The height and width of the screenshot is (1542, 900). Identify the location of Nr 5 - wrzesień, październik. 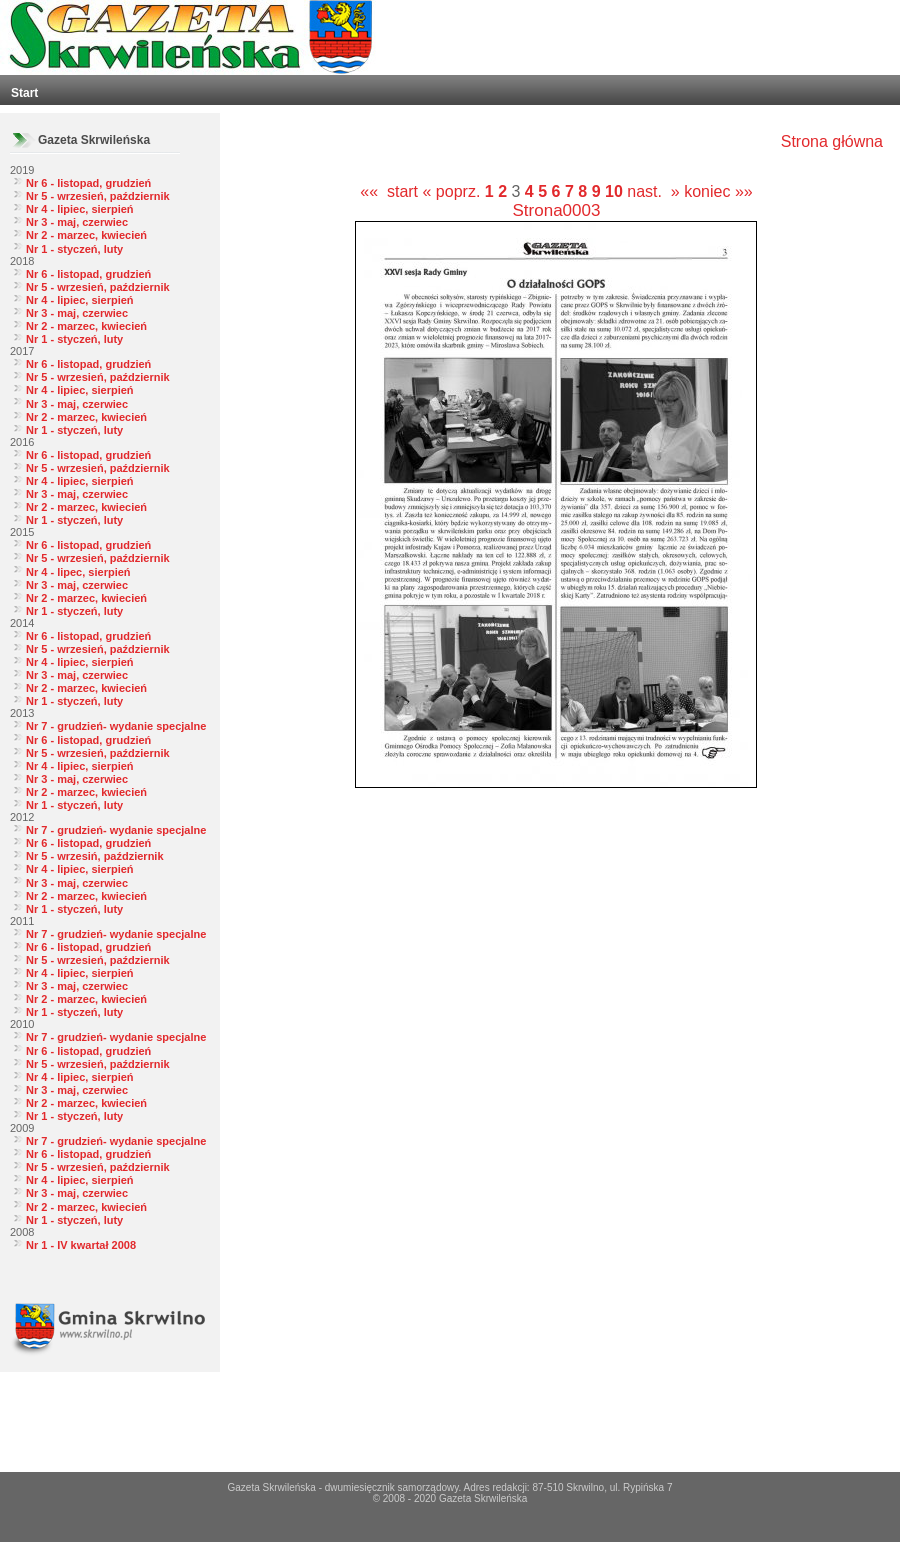
(98, 196).